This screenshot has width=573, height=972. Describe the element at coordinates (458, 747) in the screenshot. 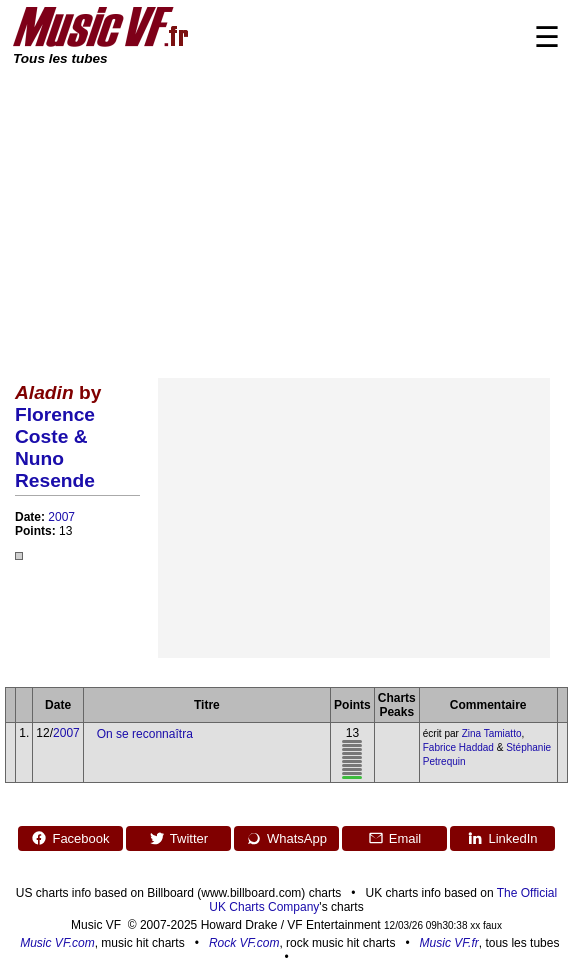

I see `Fabrice Haddad` at that location.